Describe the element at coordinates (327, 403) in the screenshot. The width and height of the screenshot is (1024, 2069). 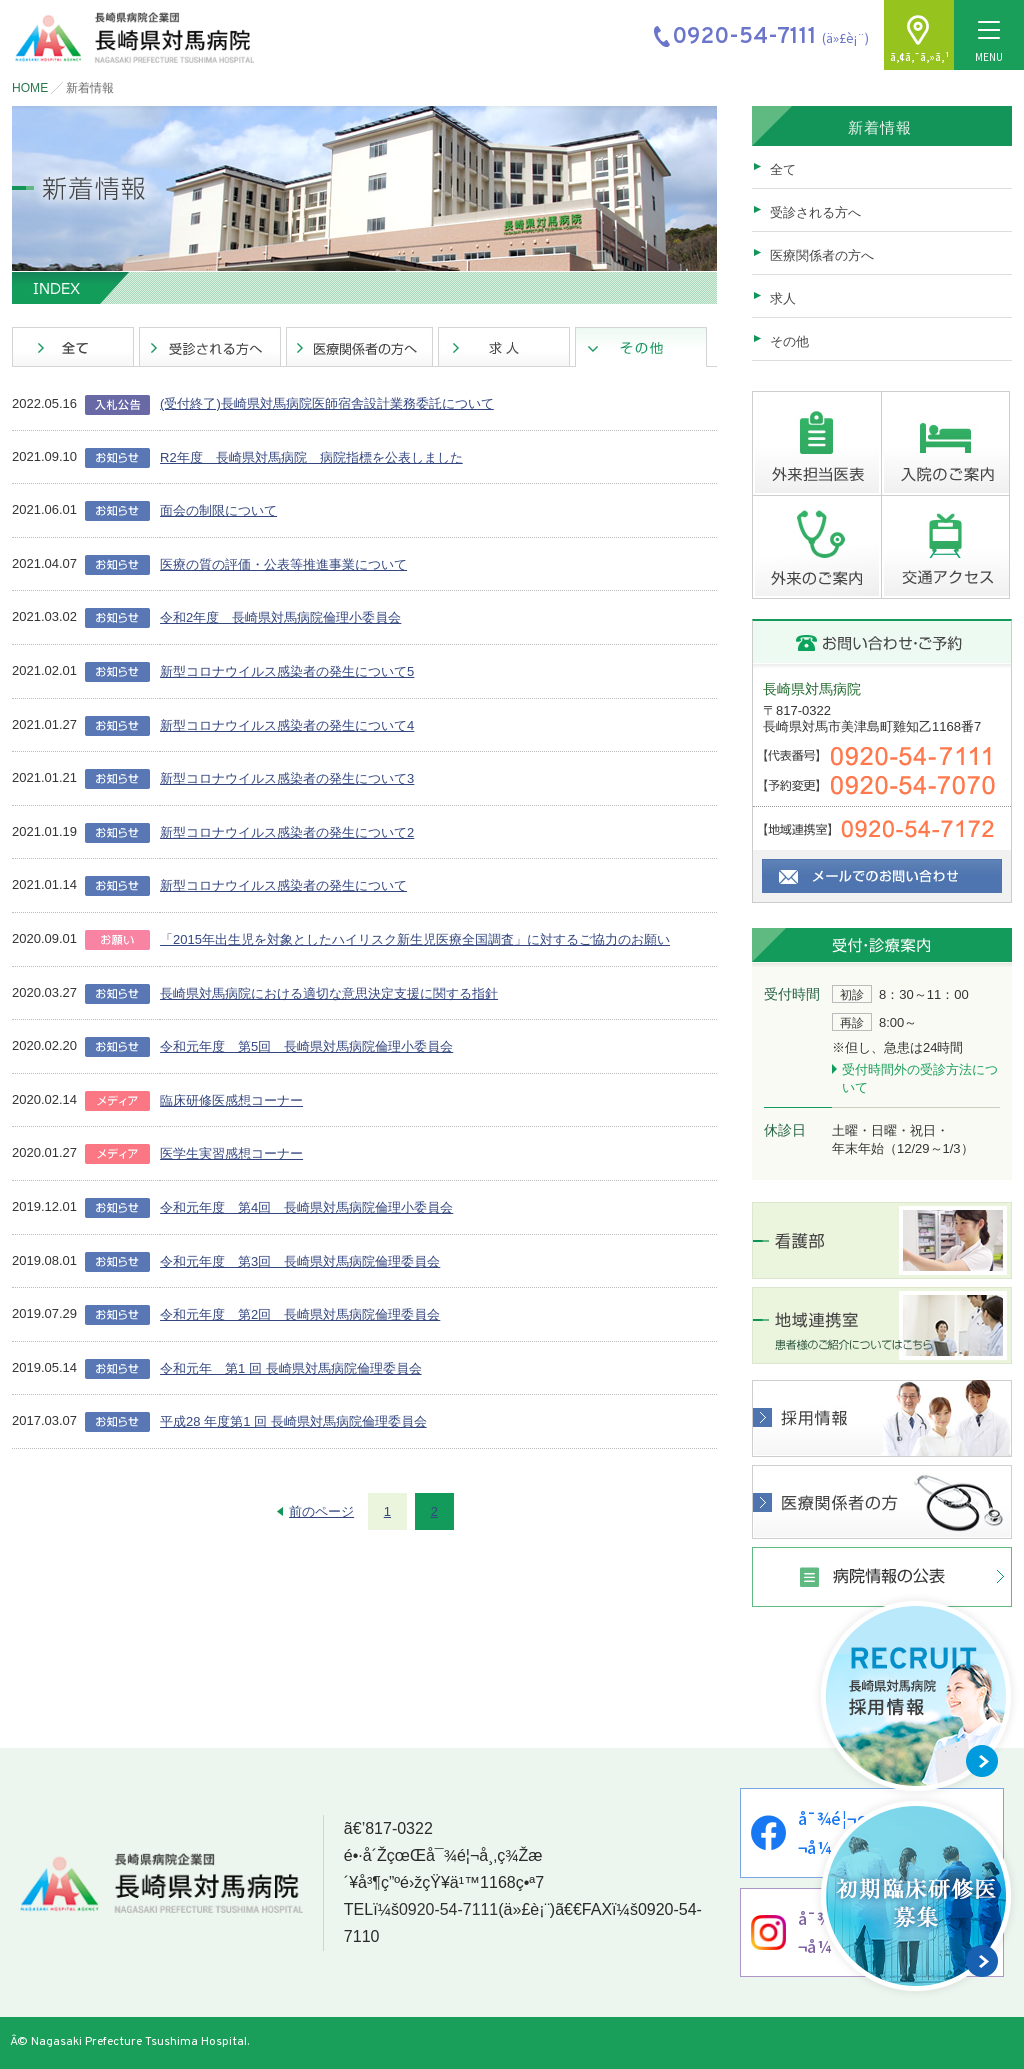
I see `(受付終了)長崎県対馬病院医師宿舎設計業務委託について` at that location.